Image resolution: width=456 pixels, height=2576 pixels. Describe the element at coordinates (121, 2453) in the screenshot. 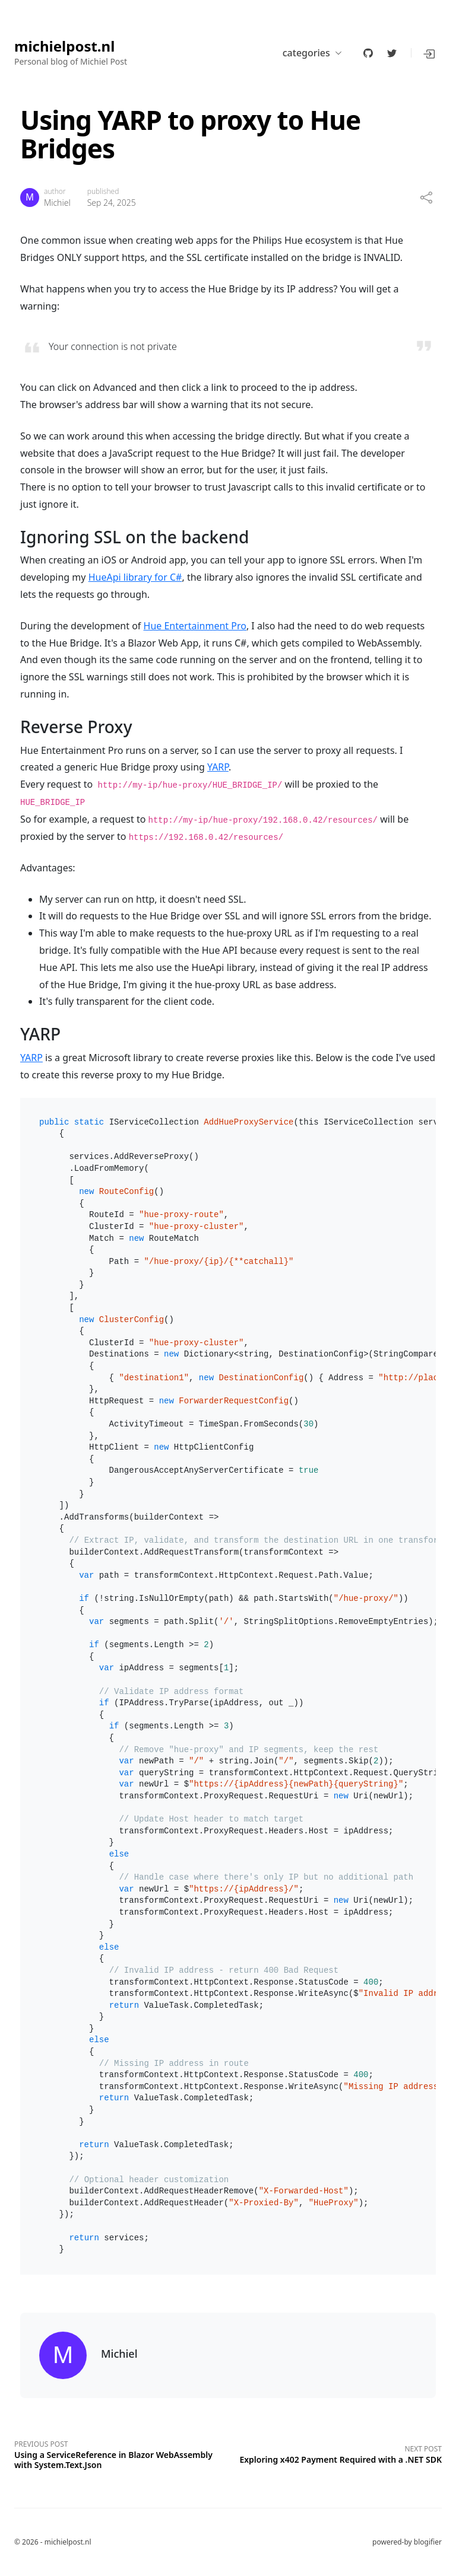

I see `[Previous post]` at that location.